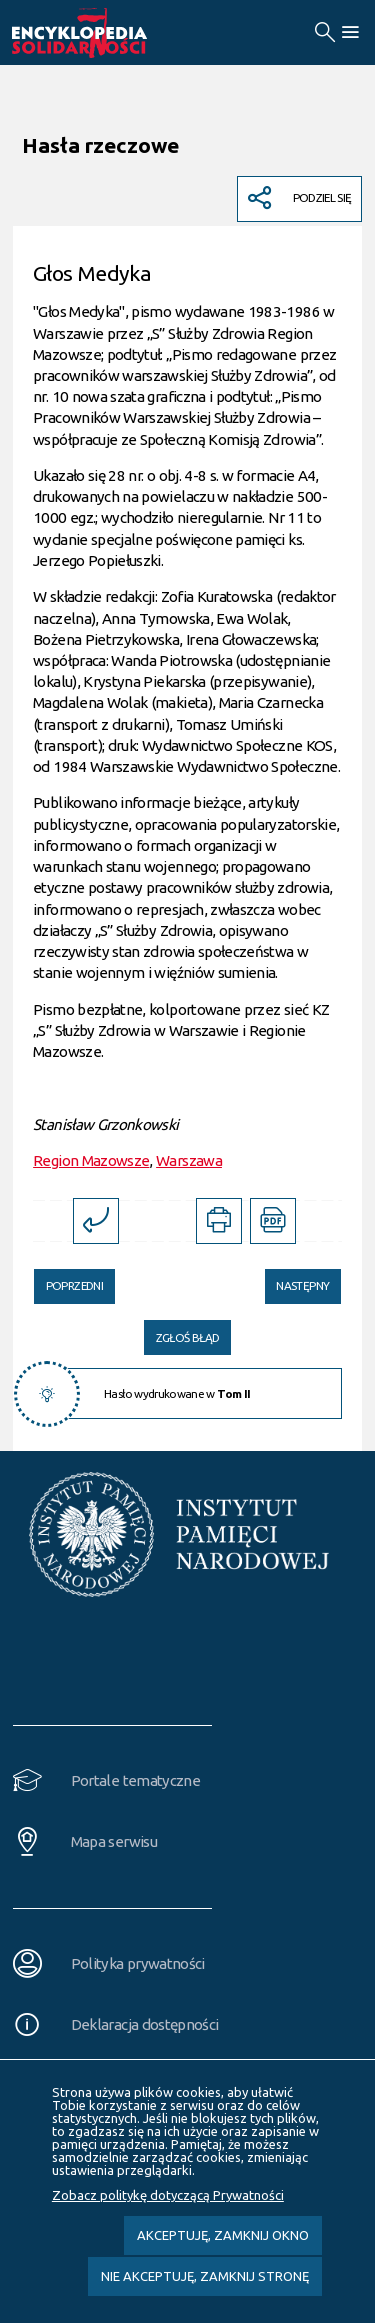  Describe the element at coordinates (135, 1780) in the screenshot. I see `Portale tematyczne` at that location.